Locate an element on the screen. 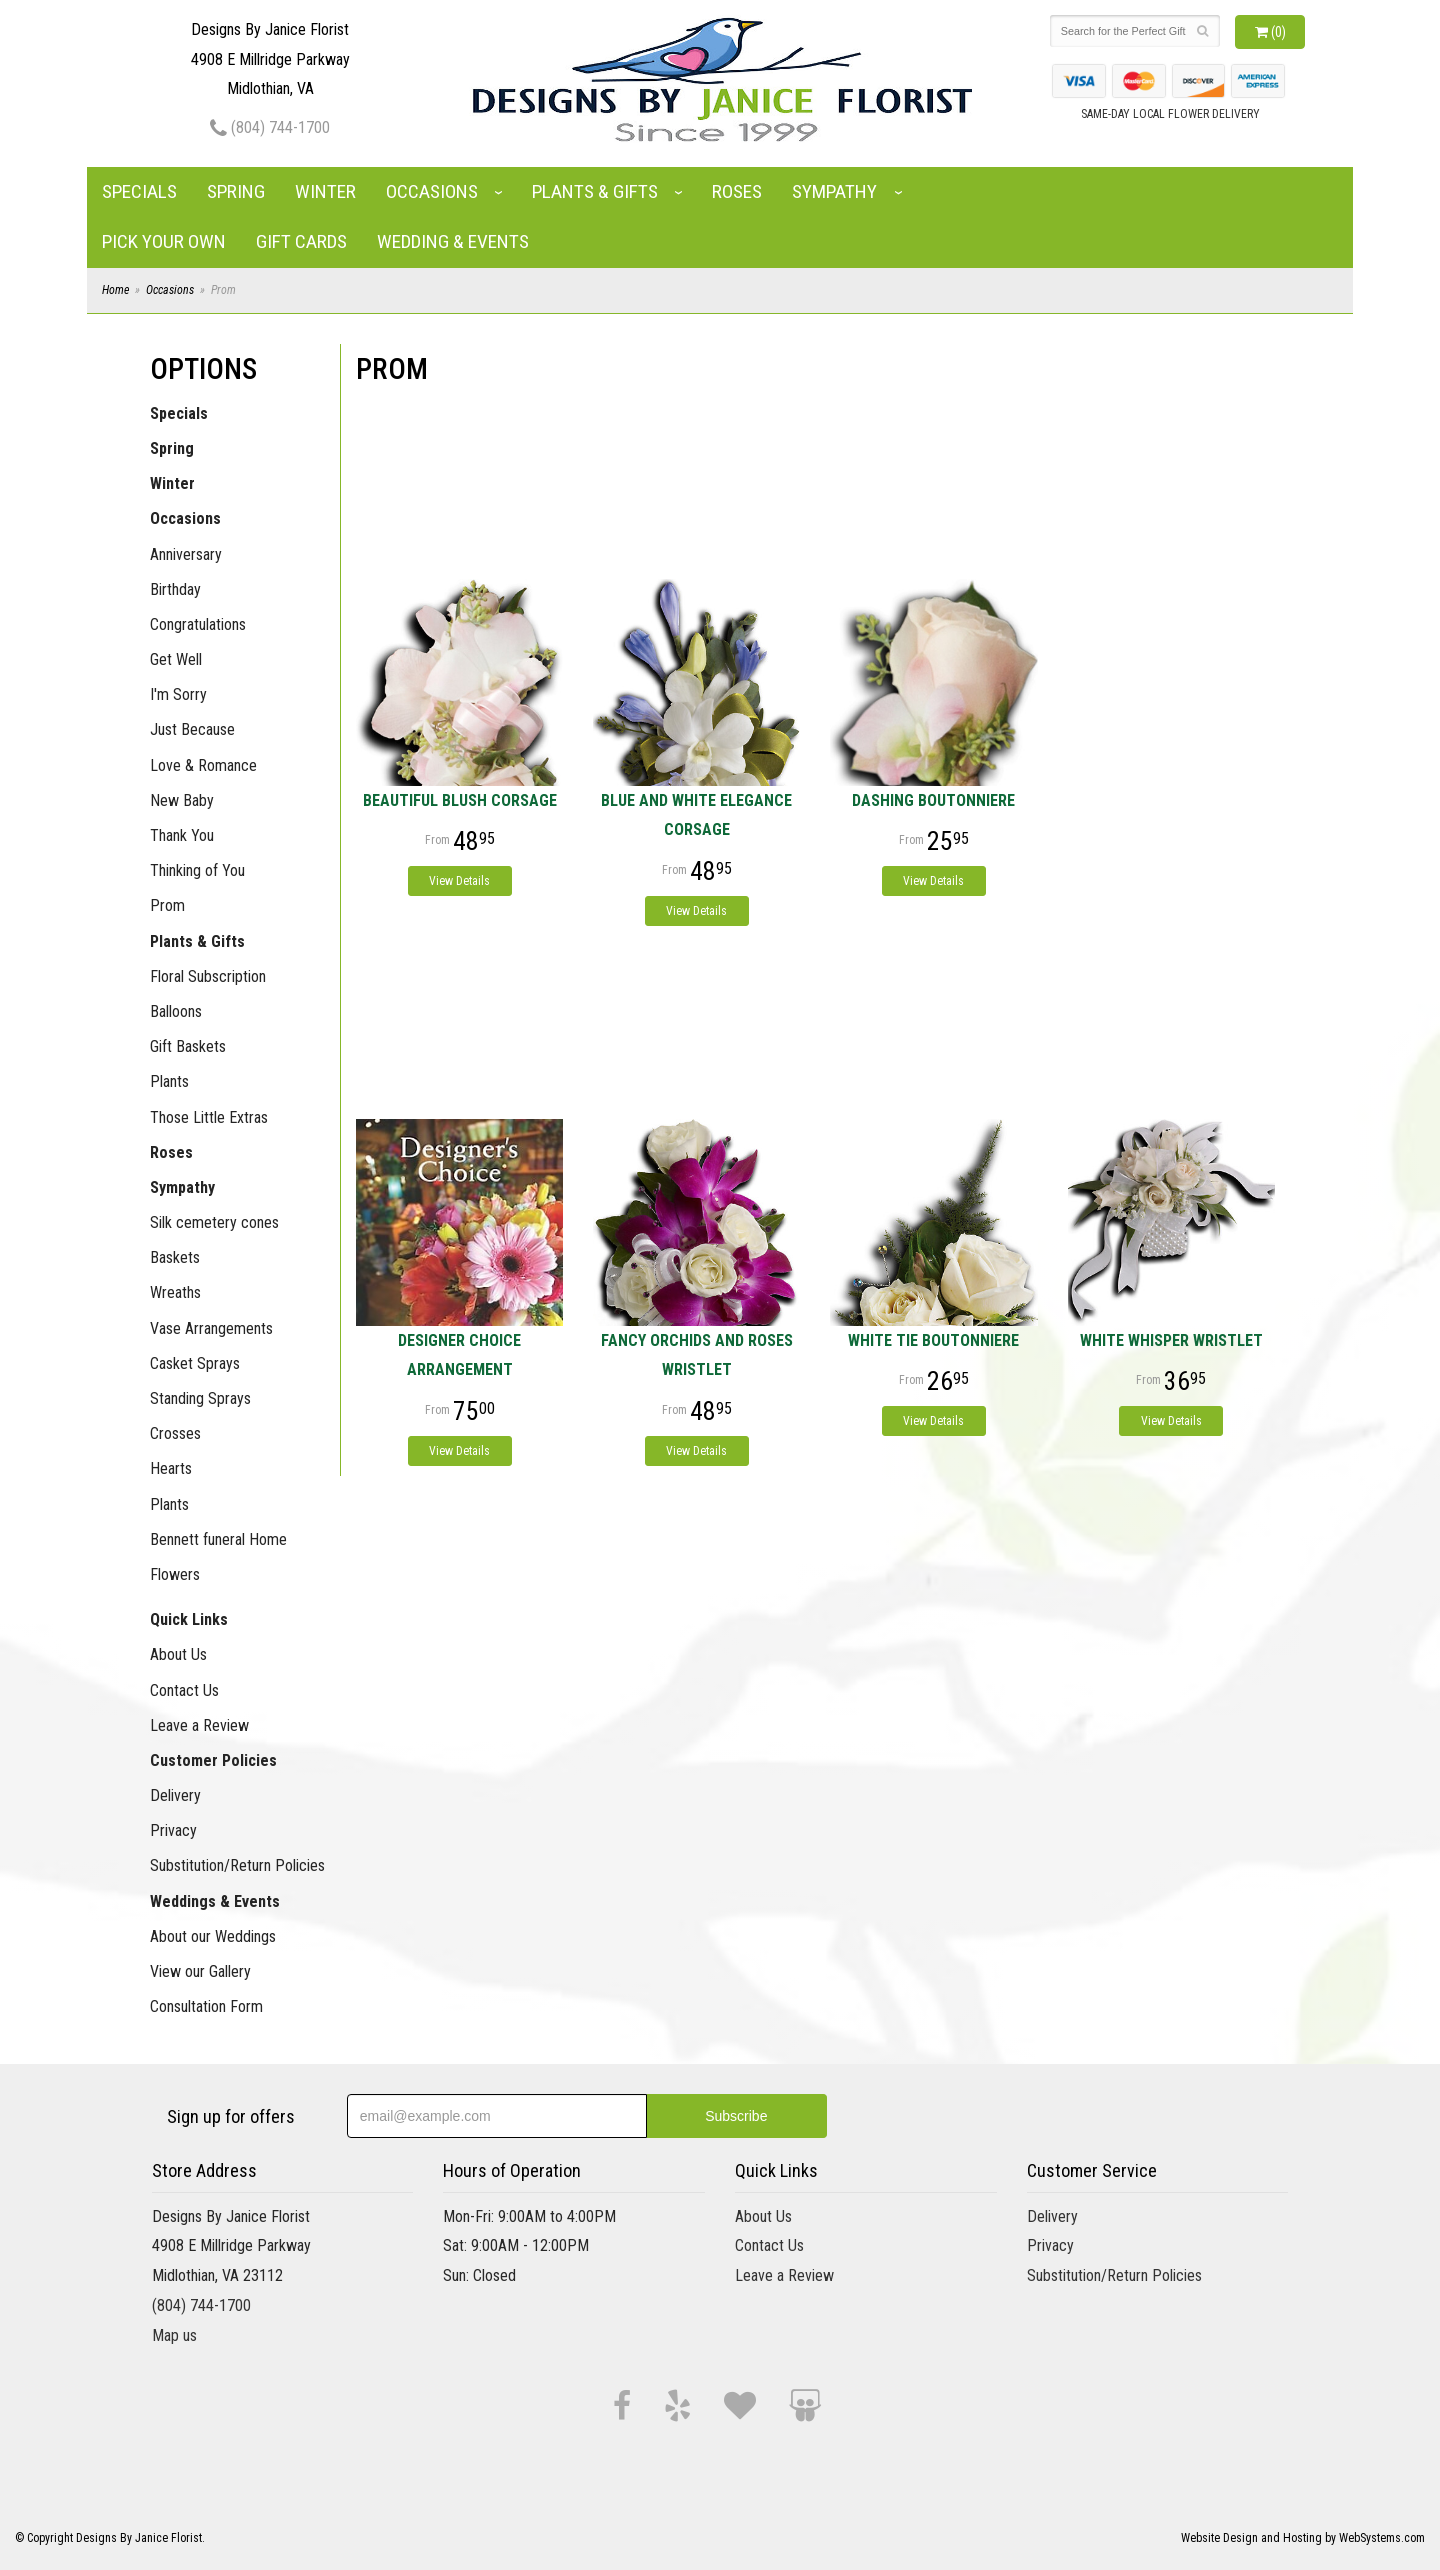 The width and height of the screenshot is (1440, 2570). I'm Sorry is located at coordinates (178, 694).